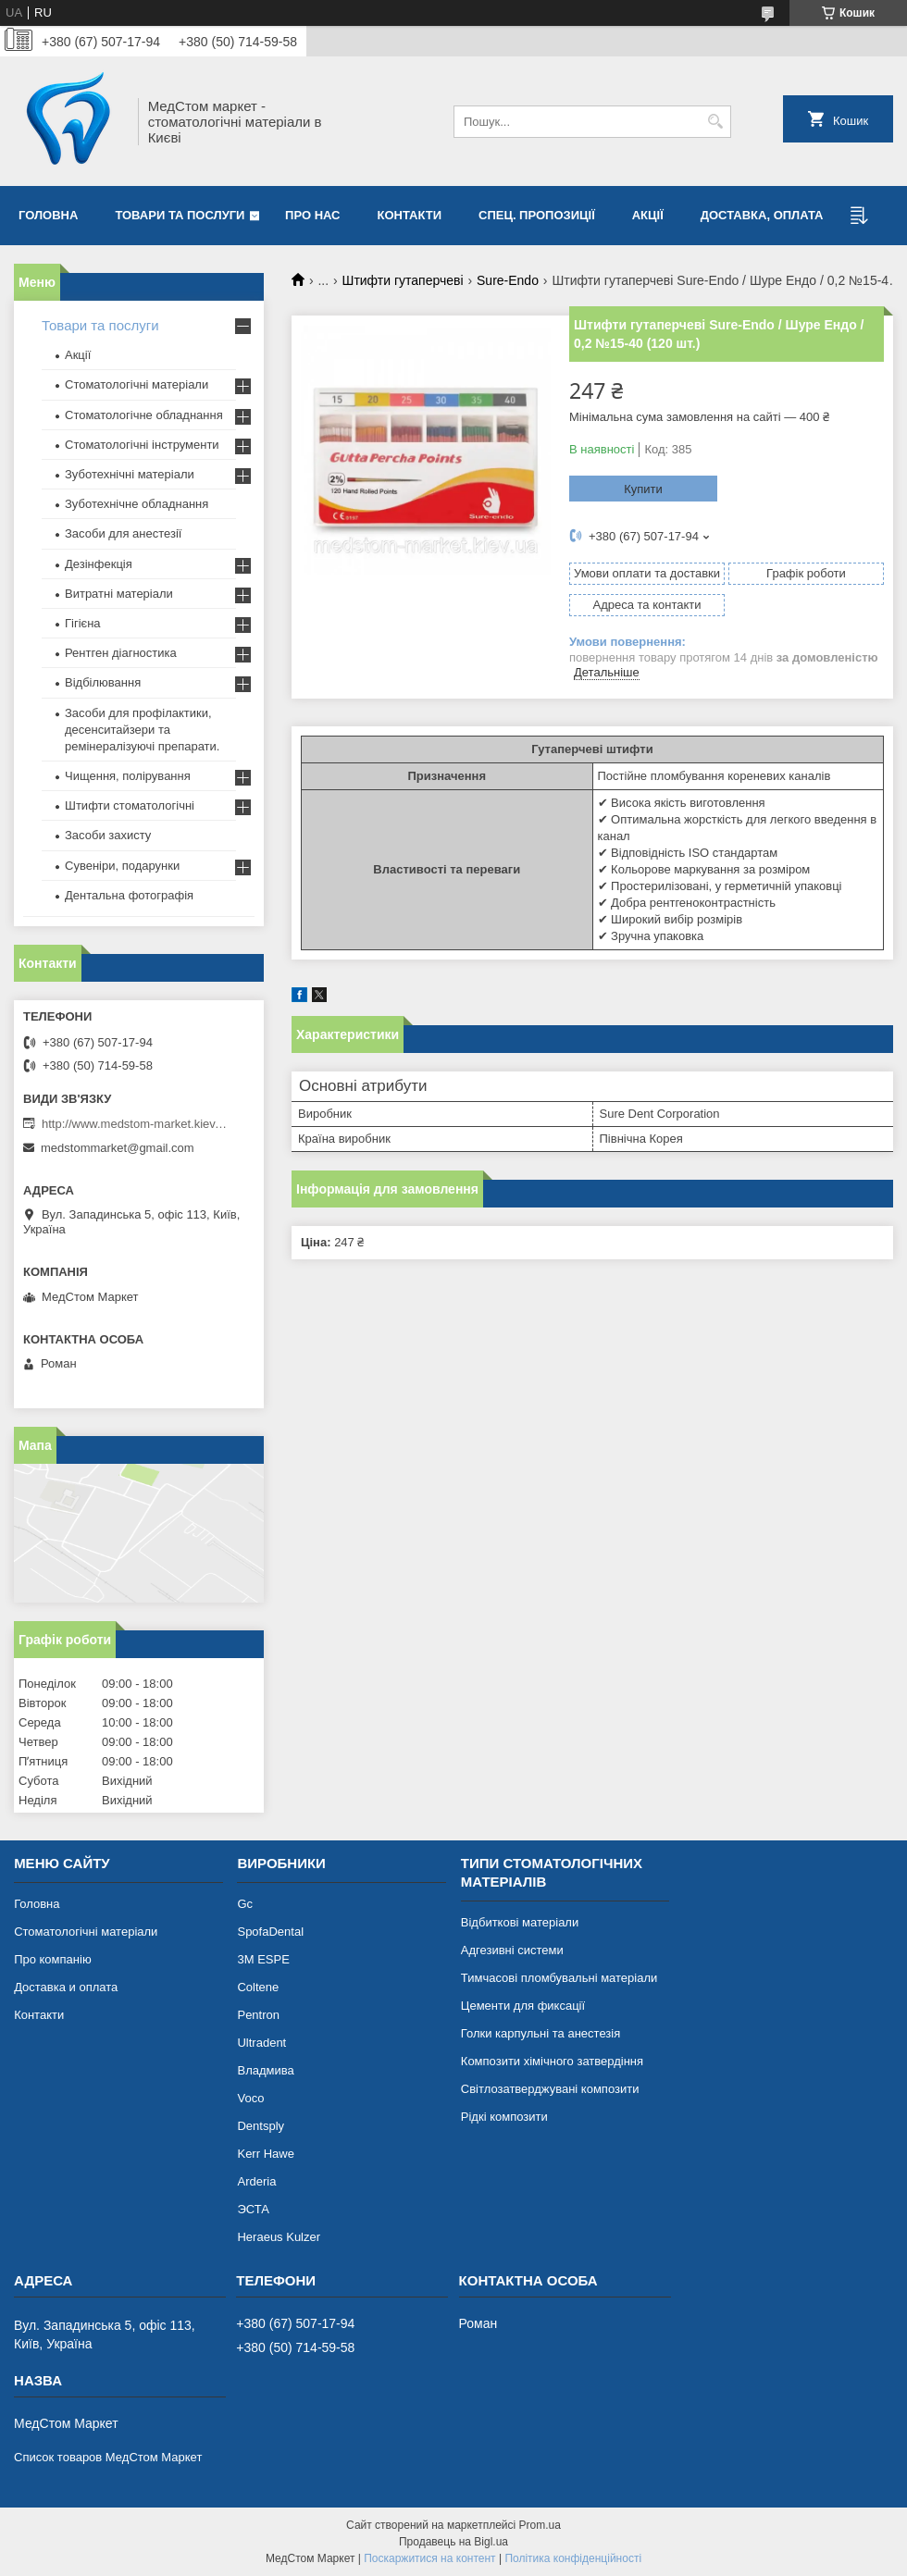 The height and width of the screenshot is (2576, 907). What do you see at coordinates (410, 215) in the screenshot?
I see `Контакти` at bounding box center [410, 215].